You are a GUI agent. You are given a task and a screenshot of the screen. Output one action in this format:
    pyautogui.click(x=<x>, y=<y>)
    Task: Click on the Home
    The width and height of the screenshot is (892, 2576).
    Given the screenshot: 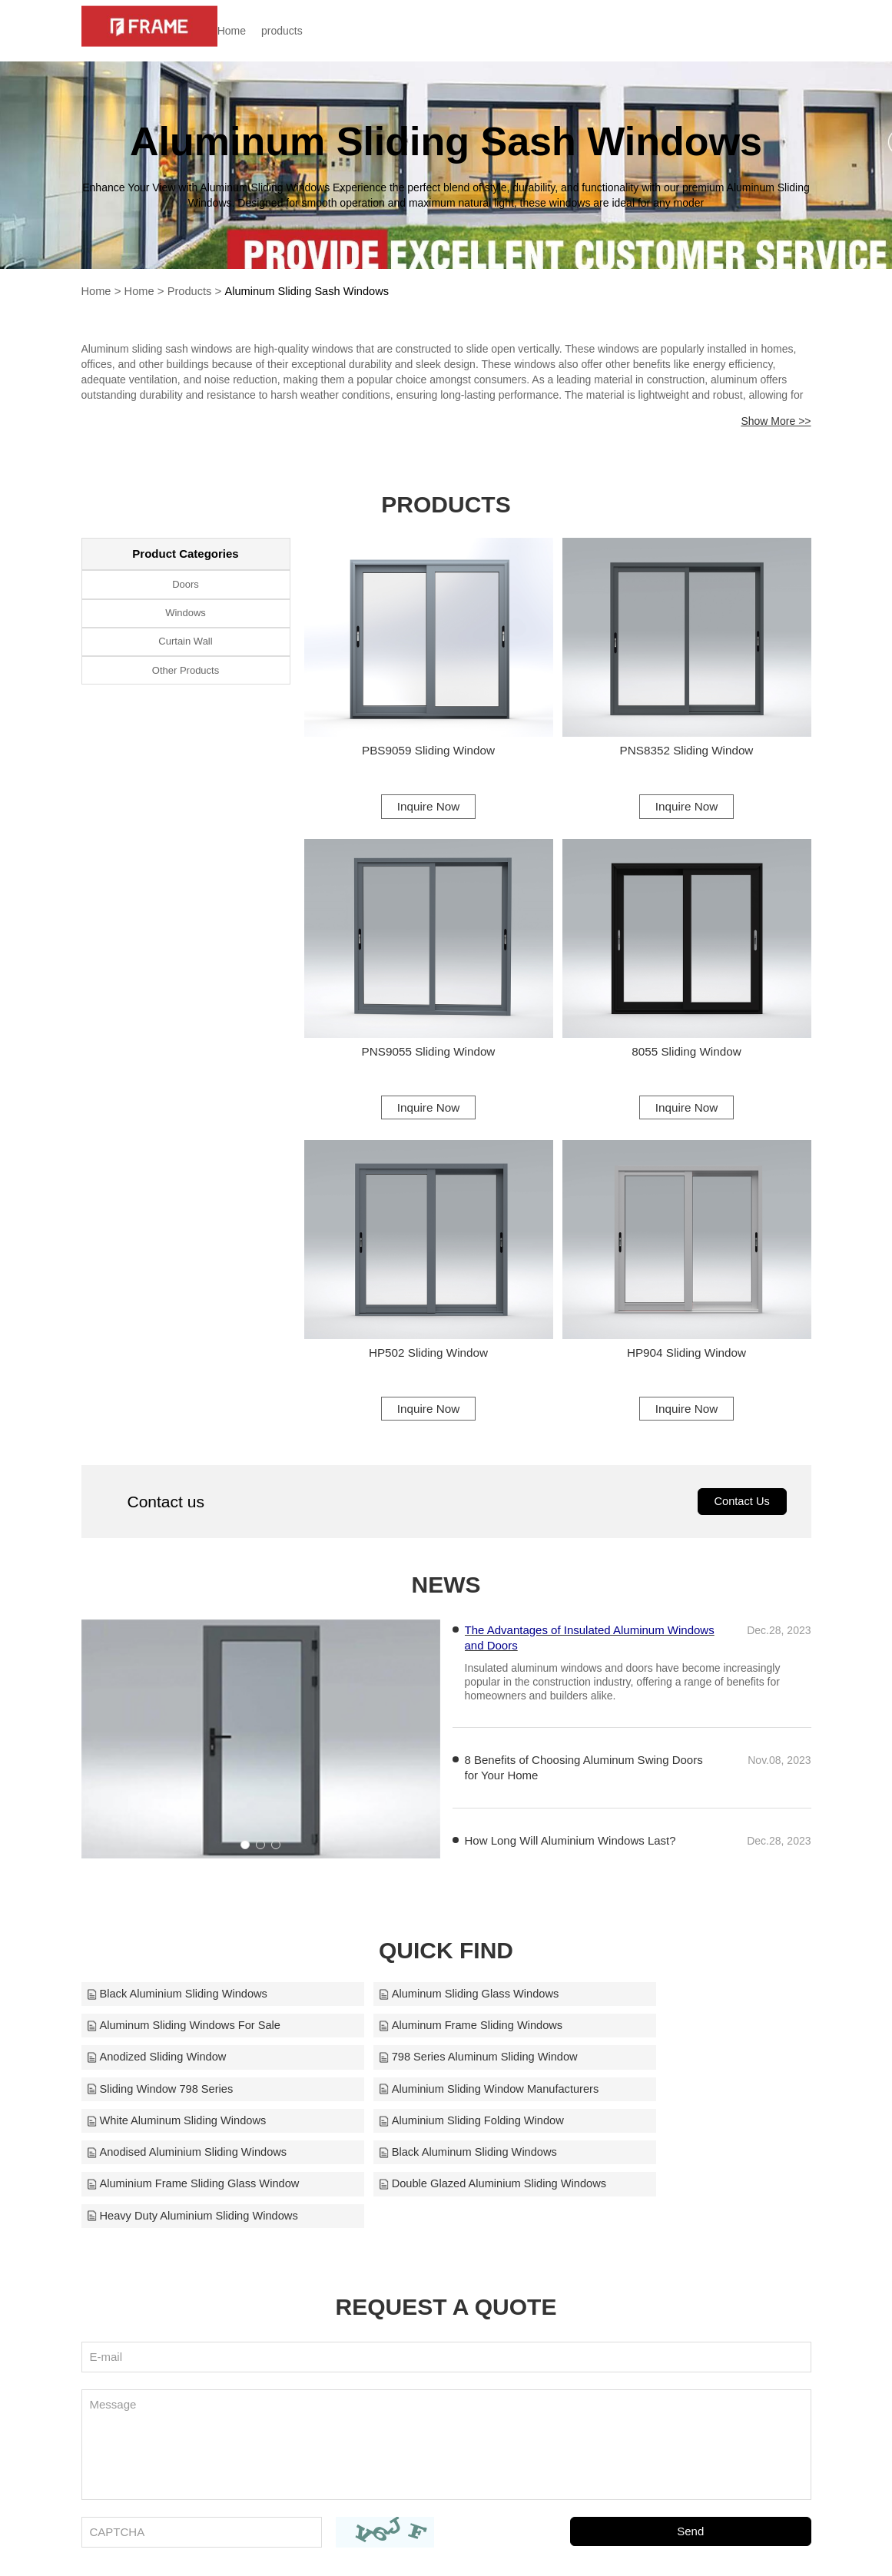 What is the action you would take?
    pyautogui.click(x=255, y=31)
    